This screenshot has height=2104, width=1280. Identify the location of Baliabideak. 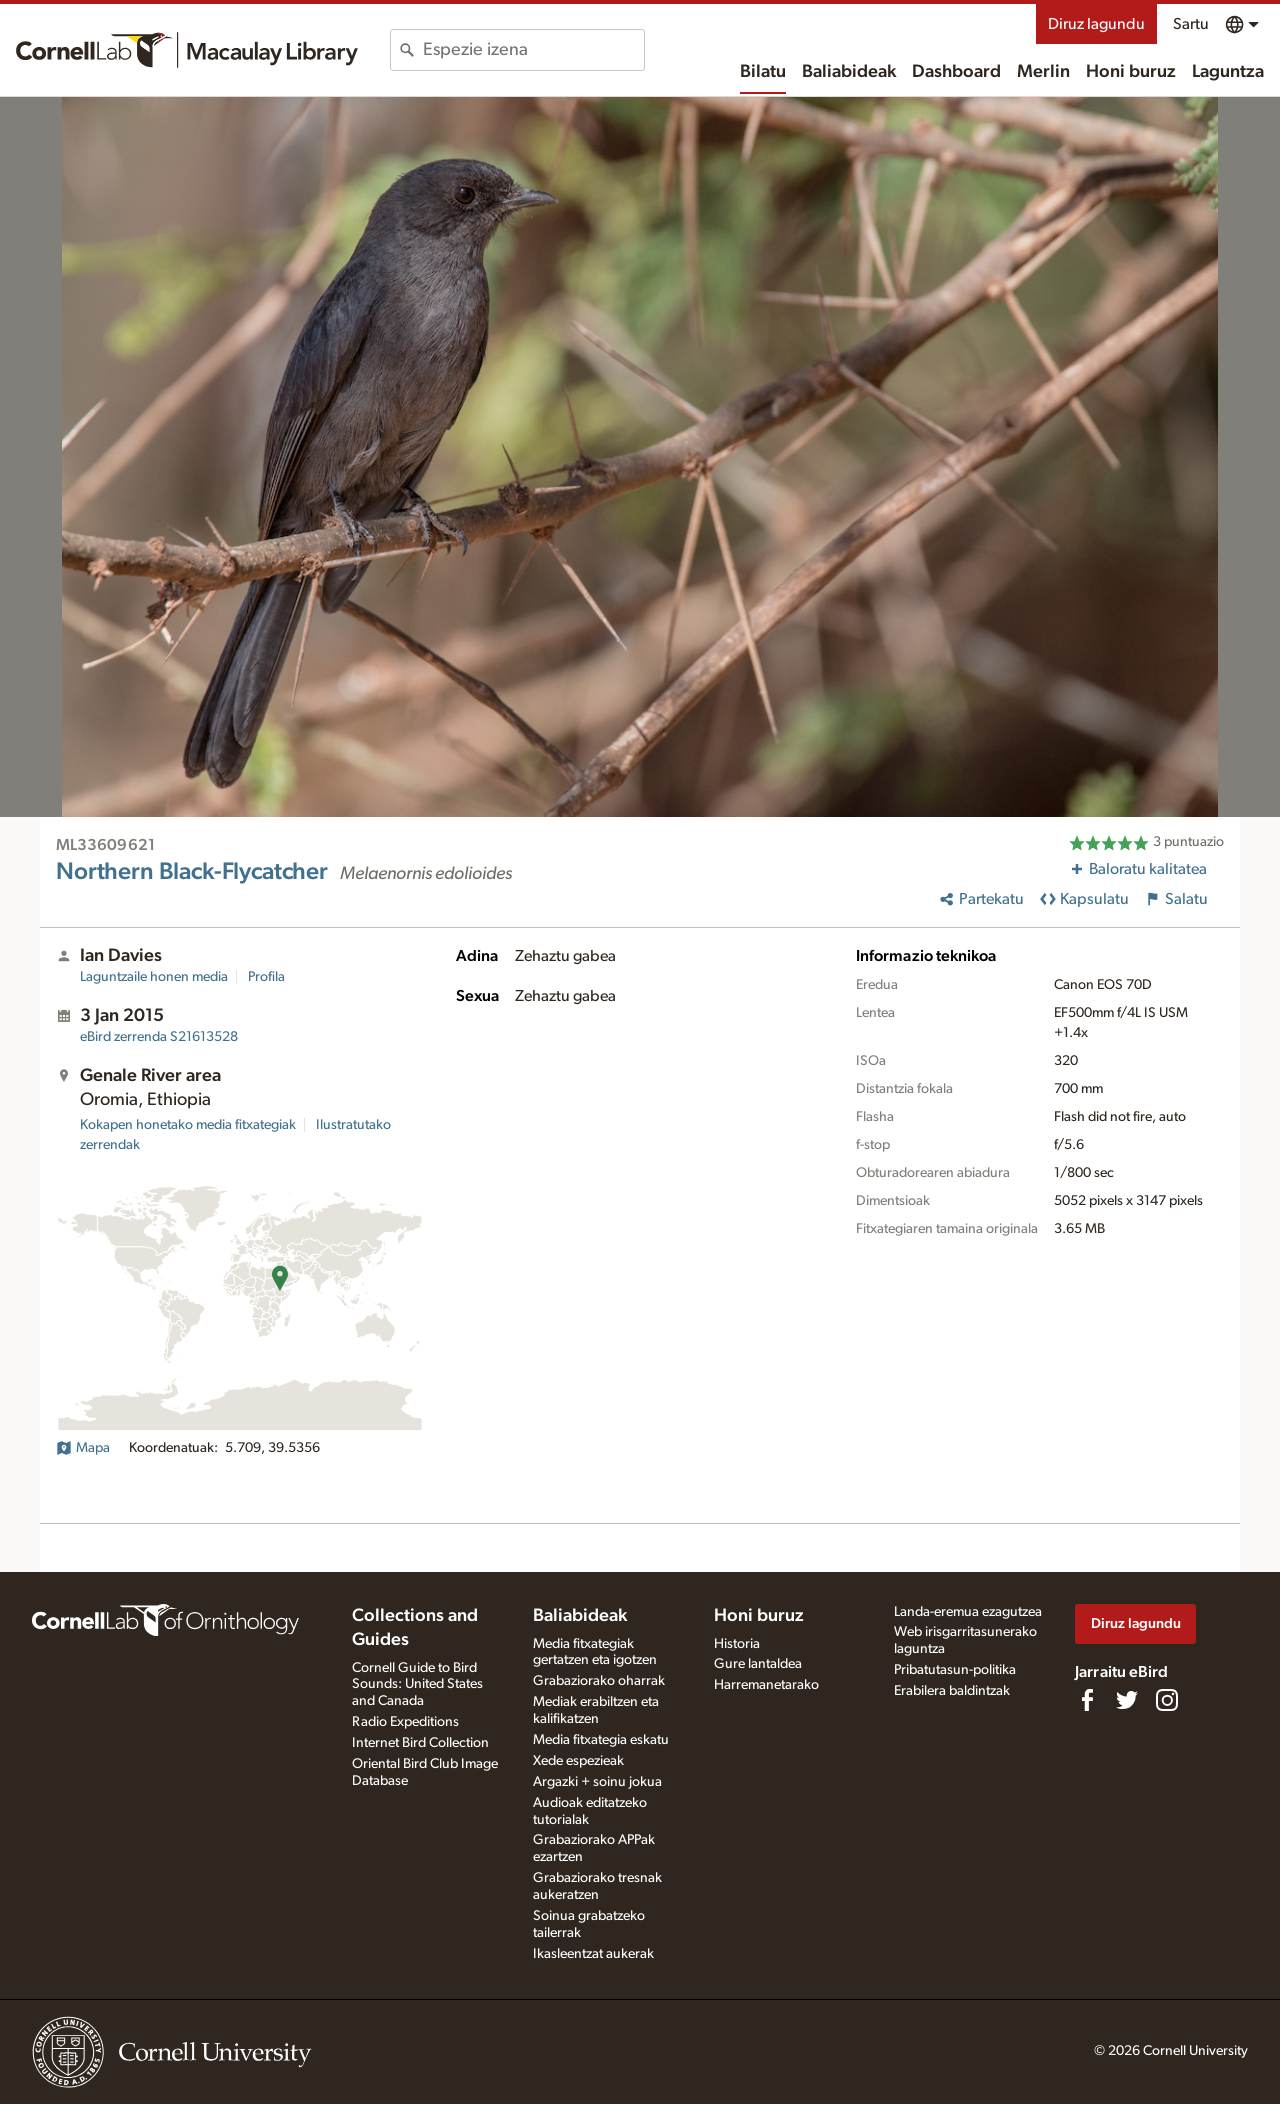
(849, 72).